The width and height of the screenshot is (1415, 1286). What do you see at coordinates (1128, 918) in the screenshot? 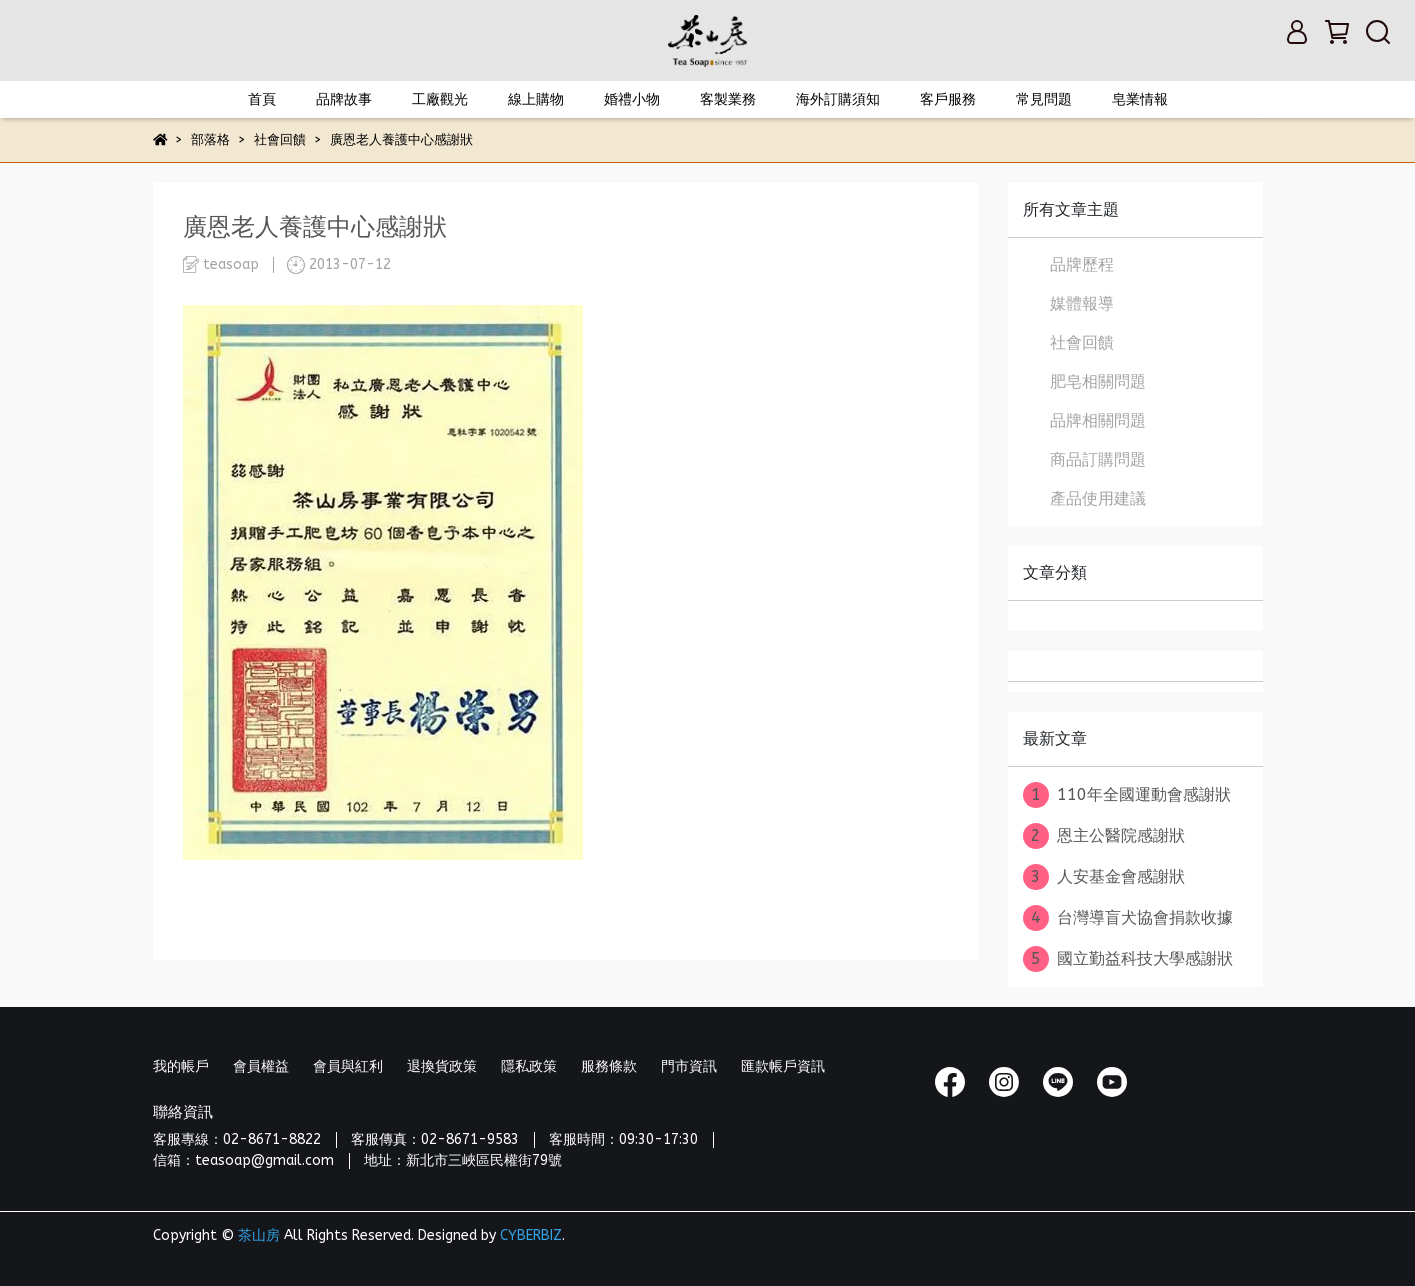
I see `台灣導盲犬協會捐款收據` at bounding box center [1128, 918].